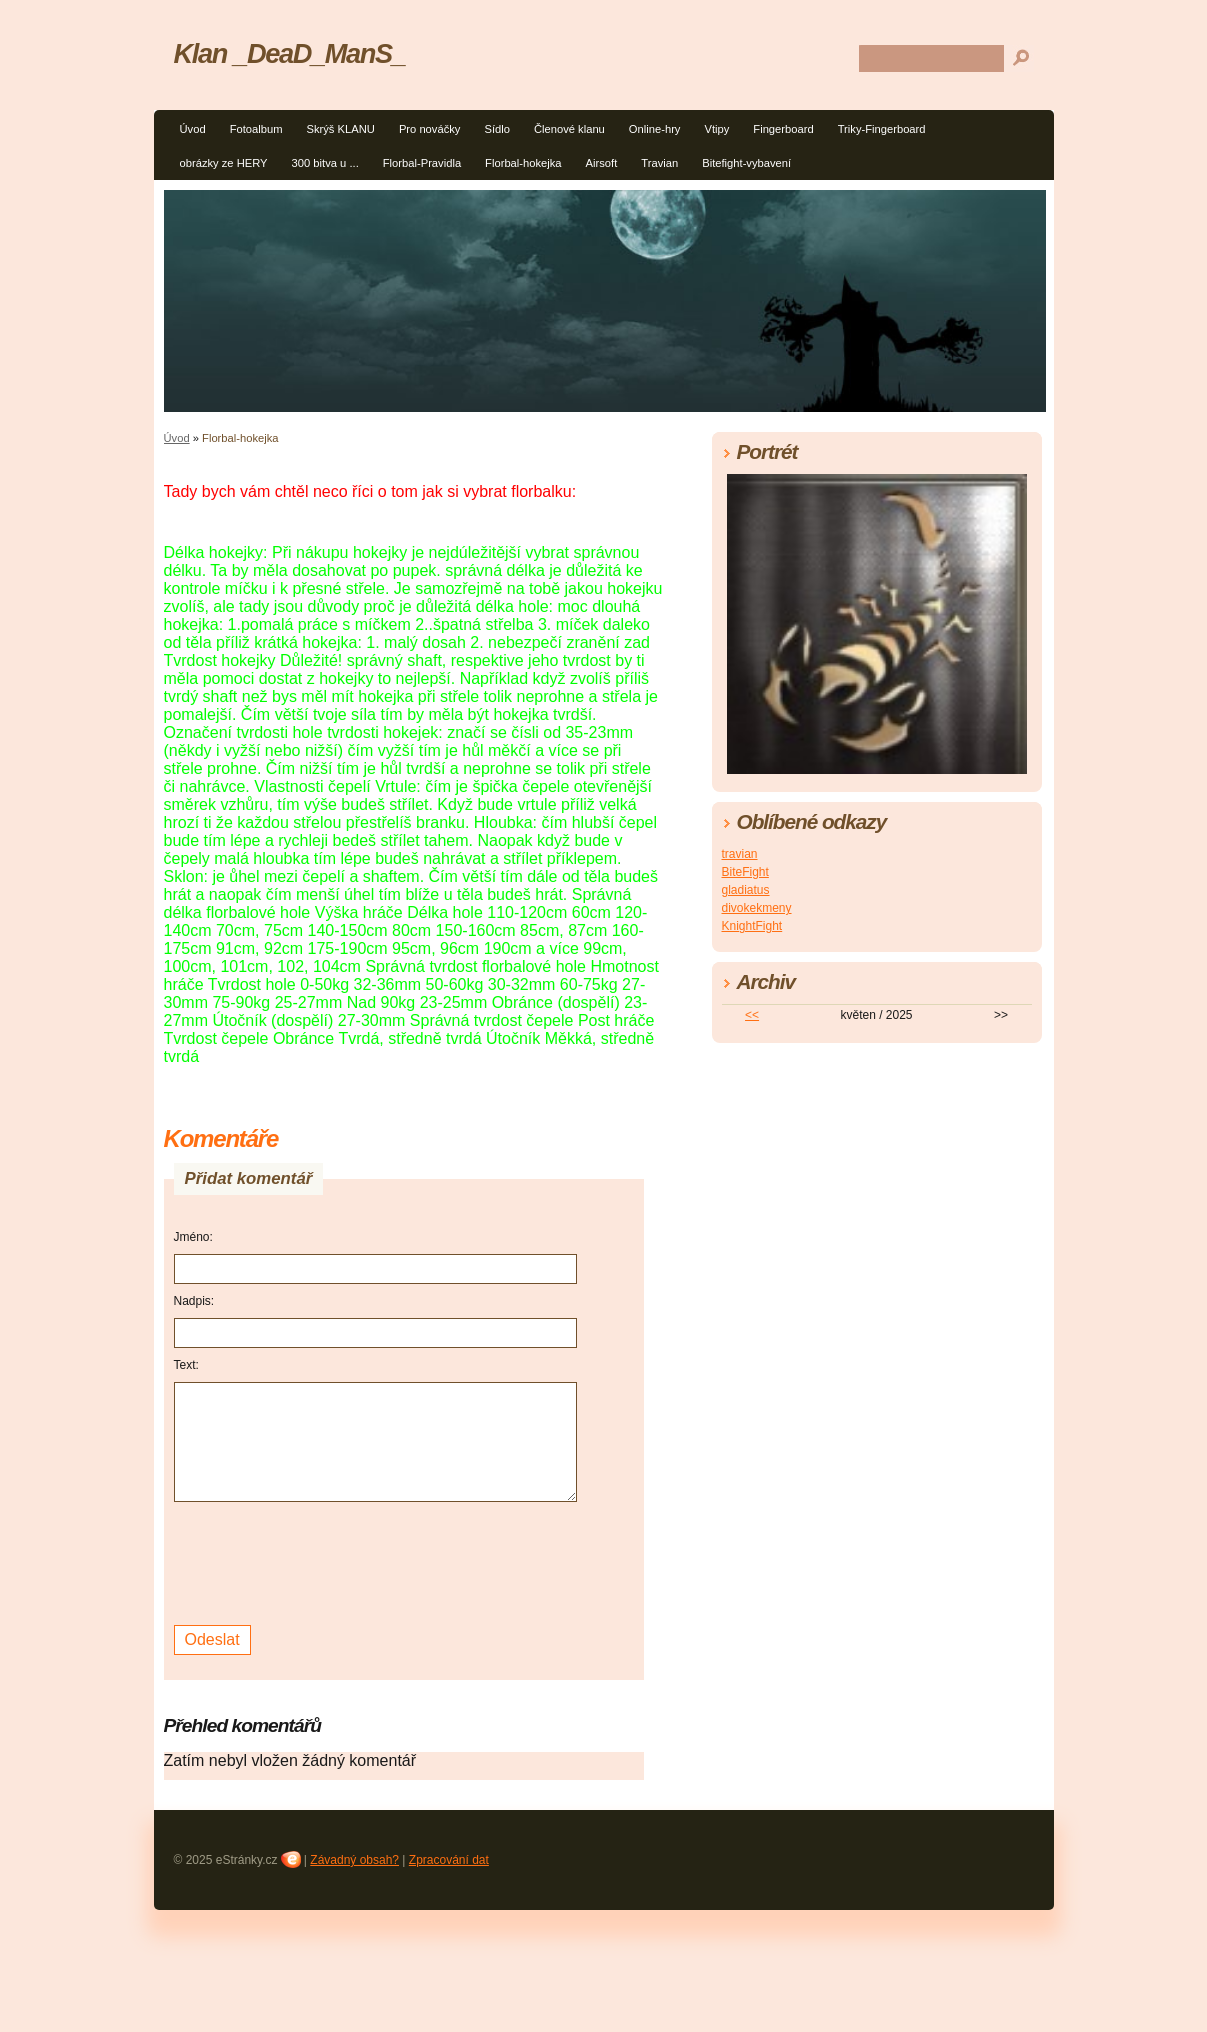 The image size is (1207, 2032). Describe the element at coordinates (422, 163) in the screenshot. I see `Florbal-Pravidla` at that location.